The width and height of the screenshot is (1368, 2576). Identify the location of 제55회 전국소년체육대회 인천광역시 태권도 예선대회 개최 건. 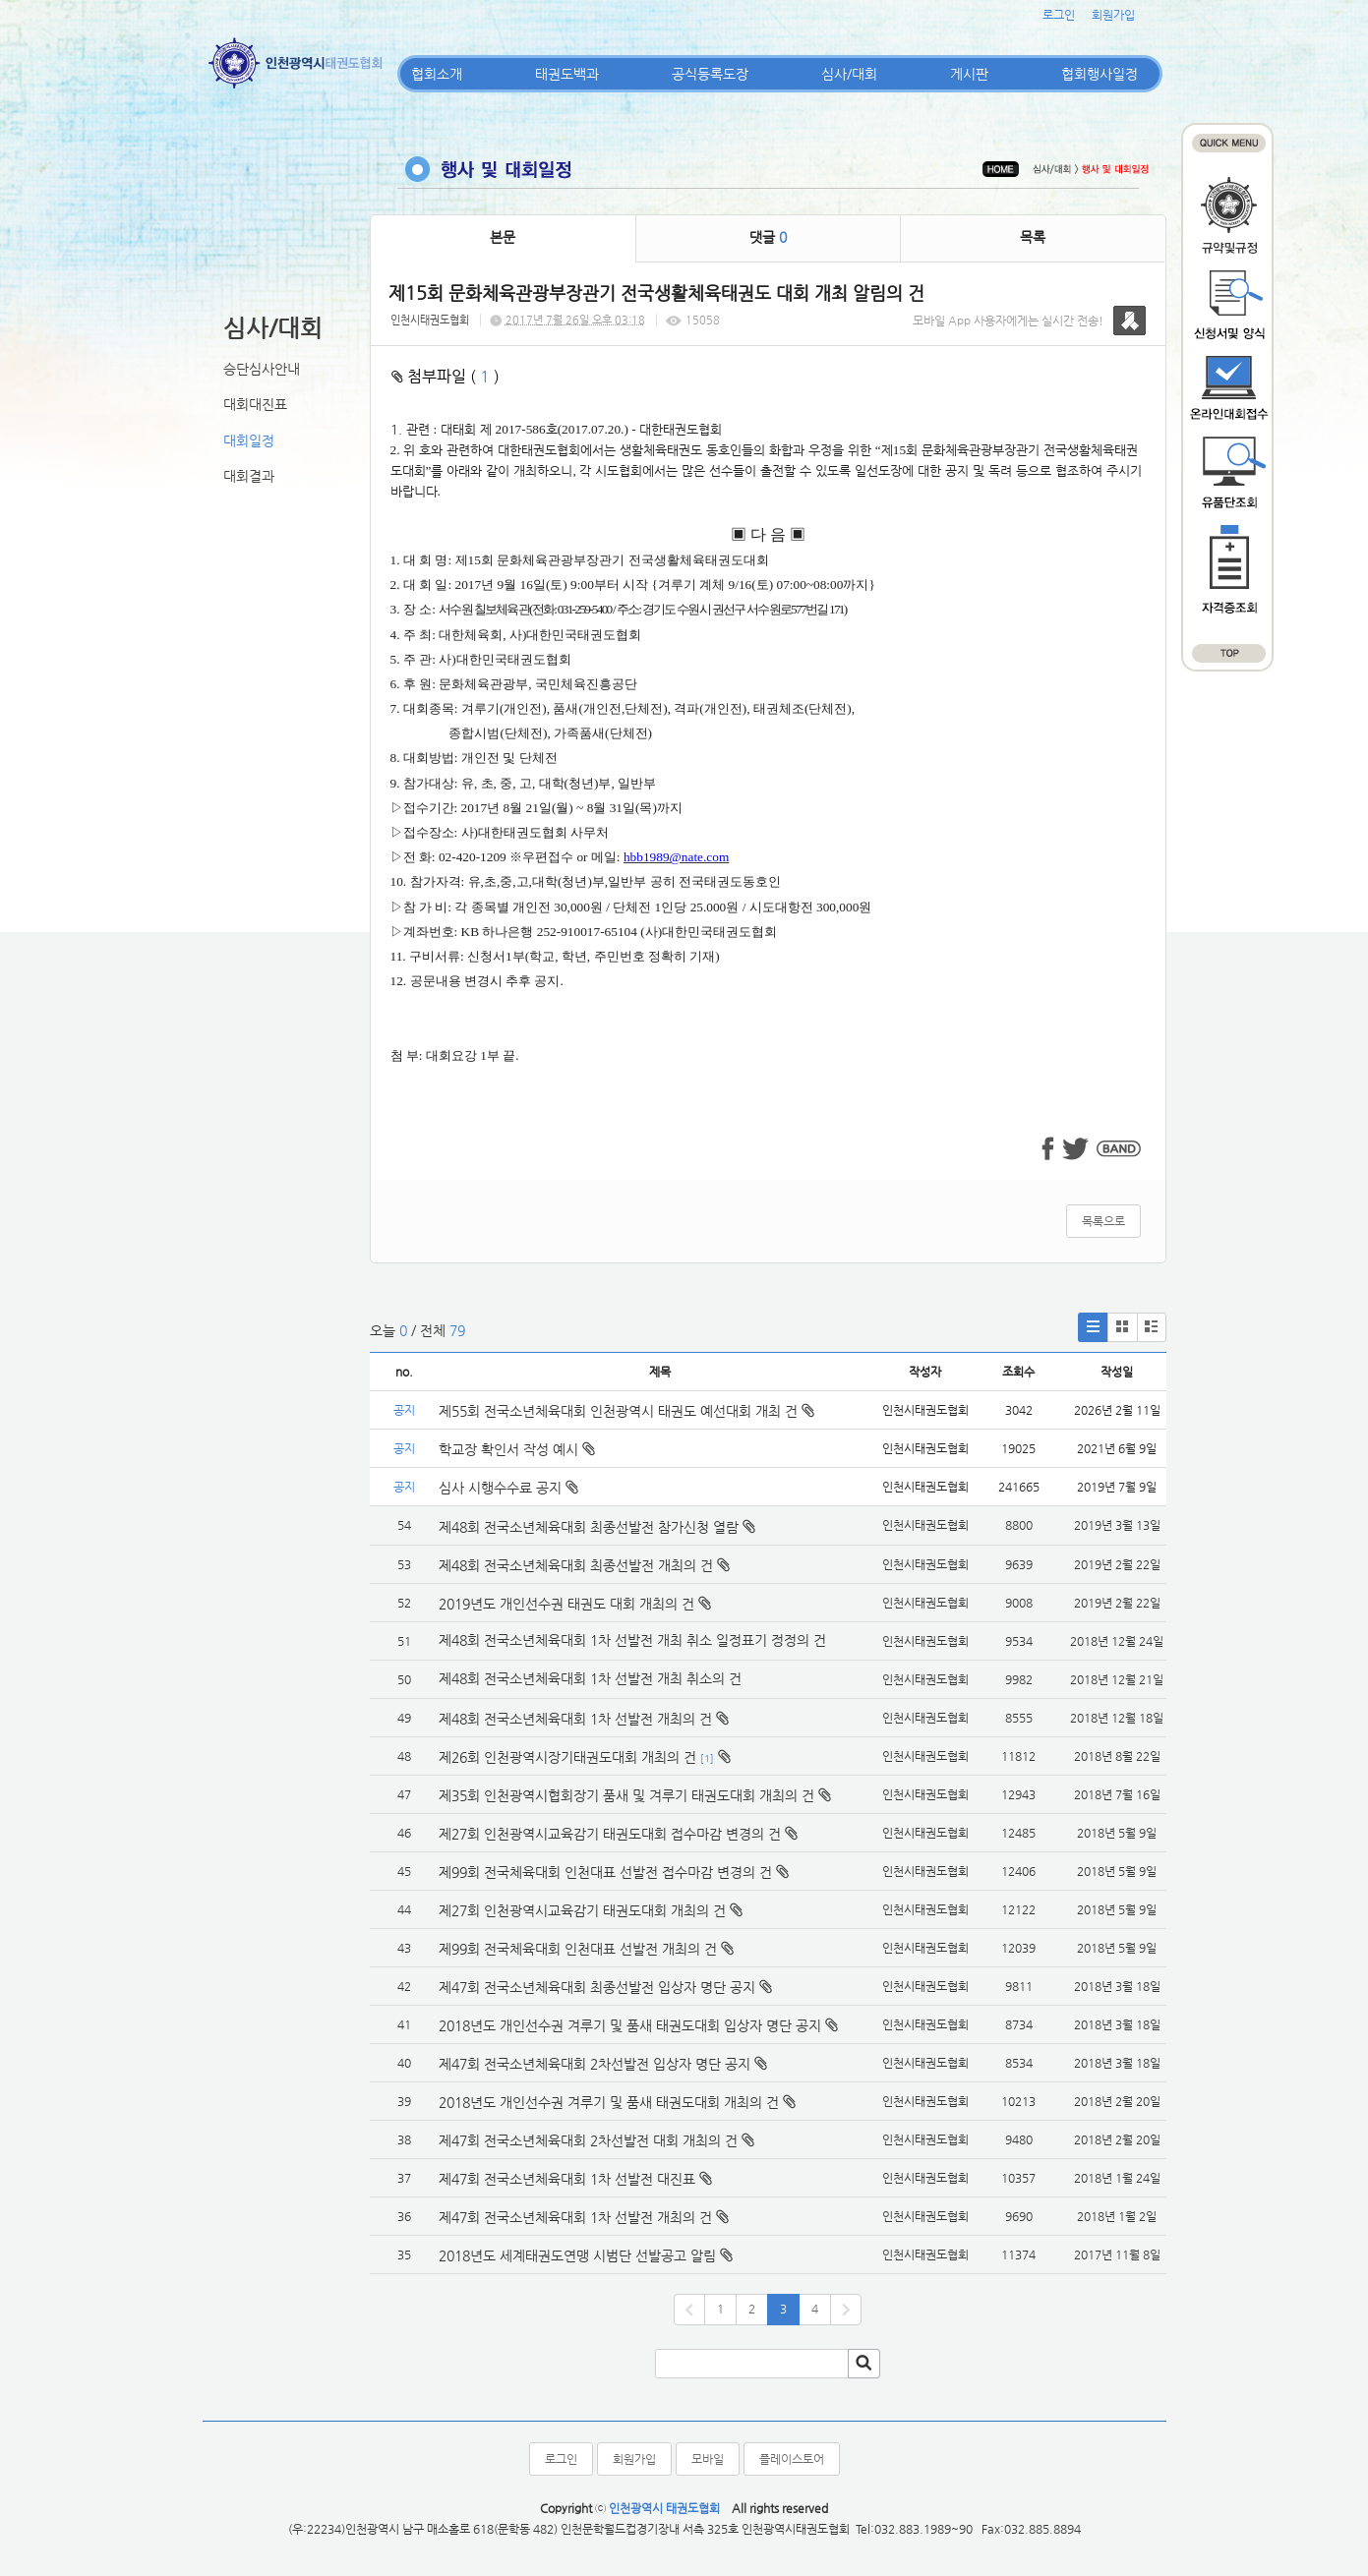
(626, 1411).